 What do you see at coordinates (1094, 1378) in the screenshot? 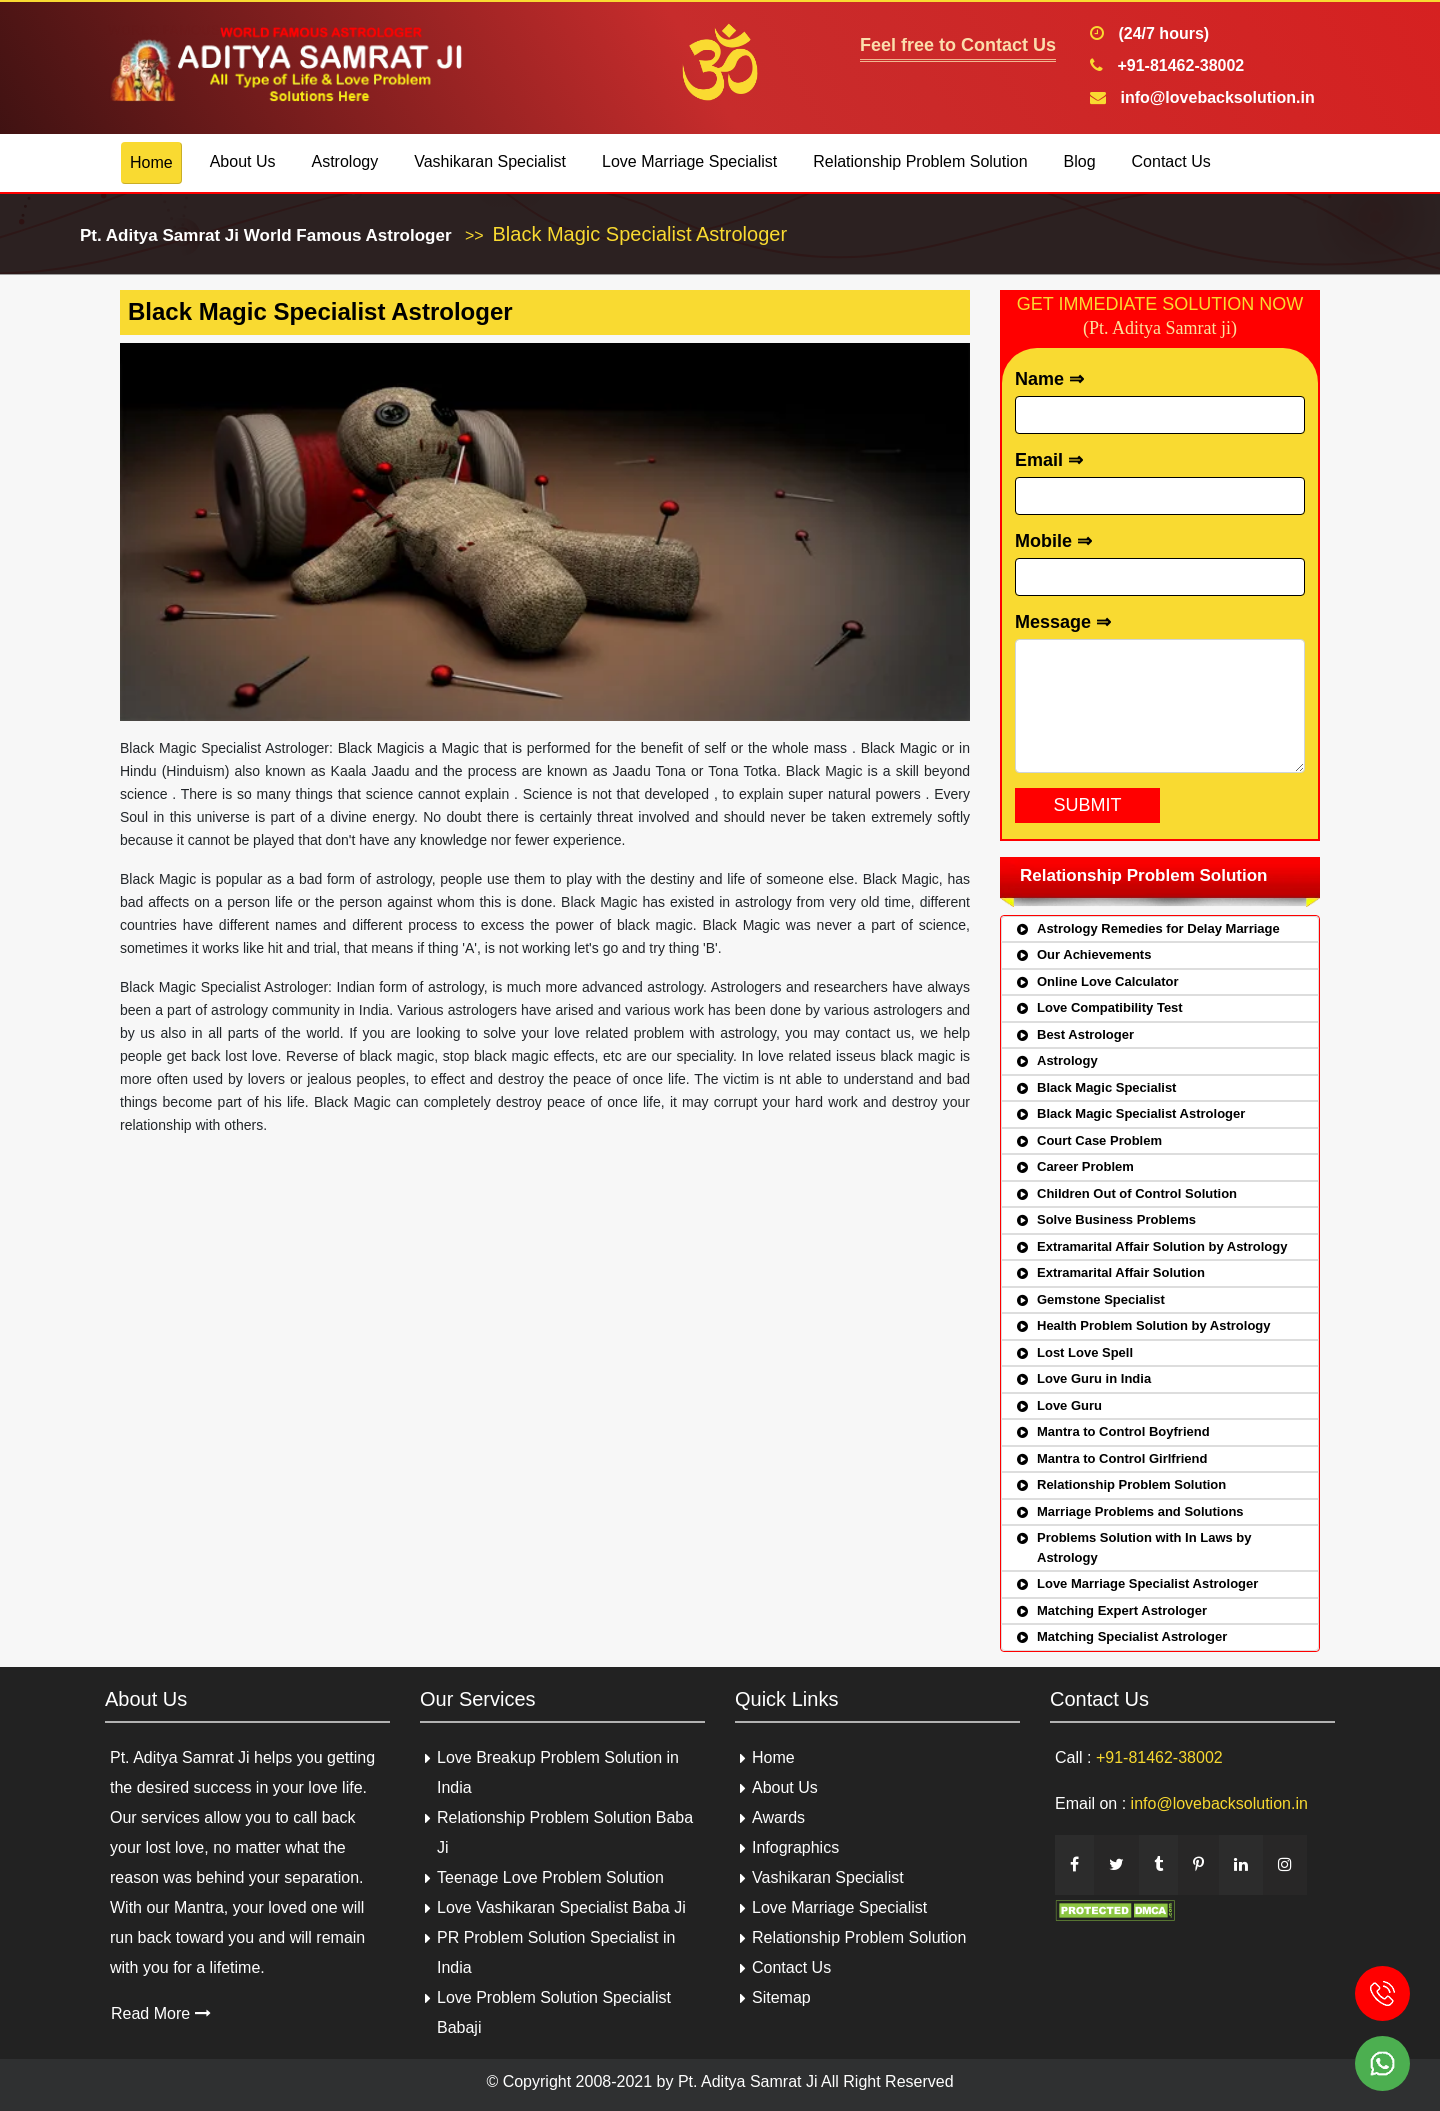
I see `Love Guru in India` at bounding box center [1094, 1378].